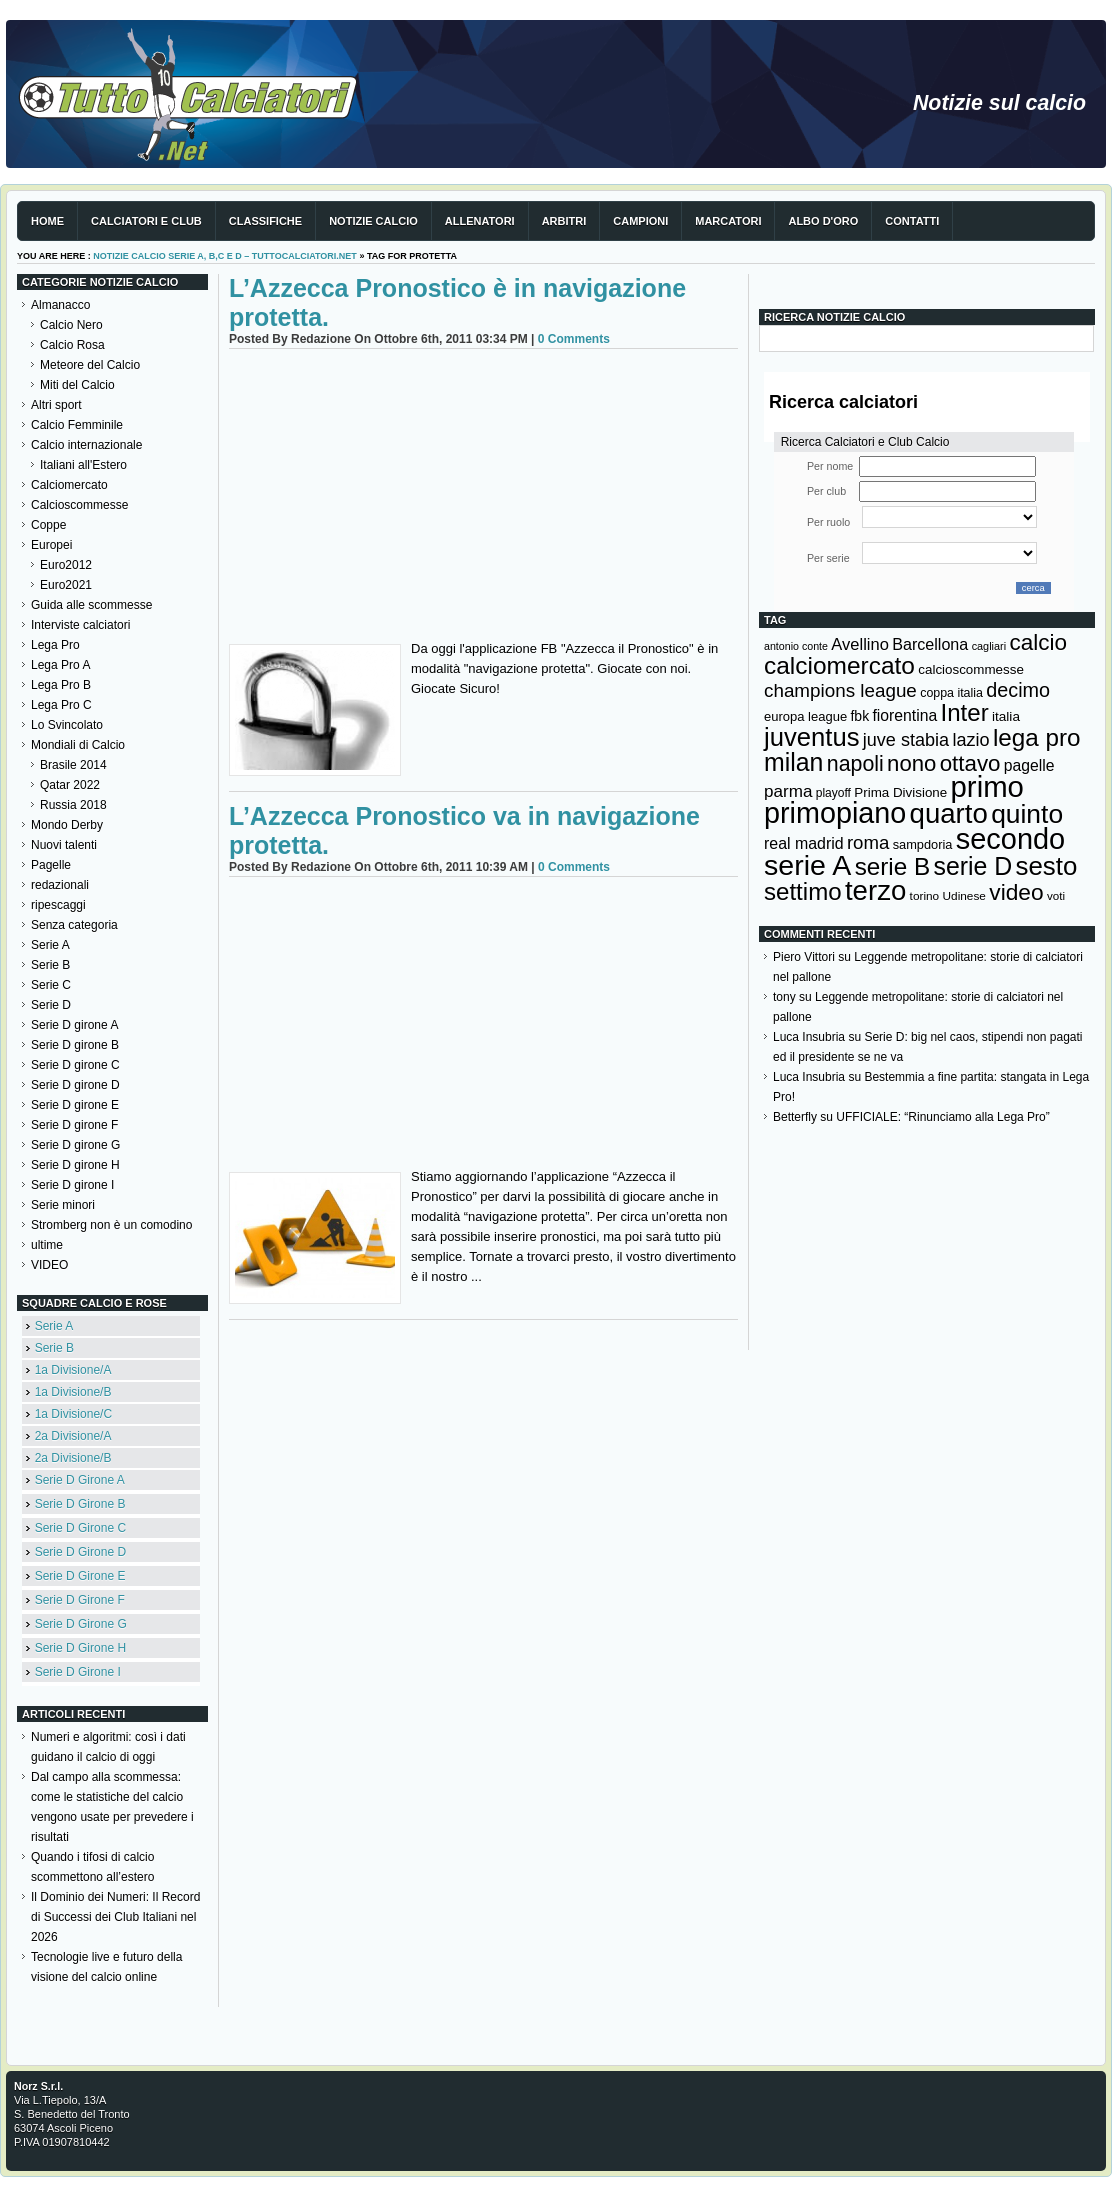 The width and height of the screenshot is (1112, 2193). Describe the element at coordinates (55, 645) in the screenshot. I see `Lega Pro` at that location.